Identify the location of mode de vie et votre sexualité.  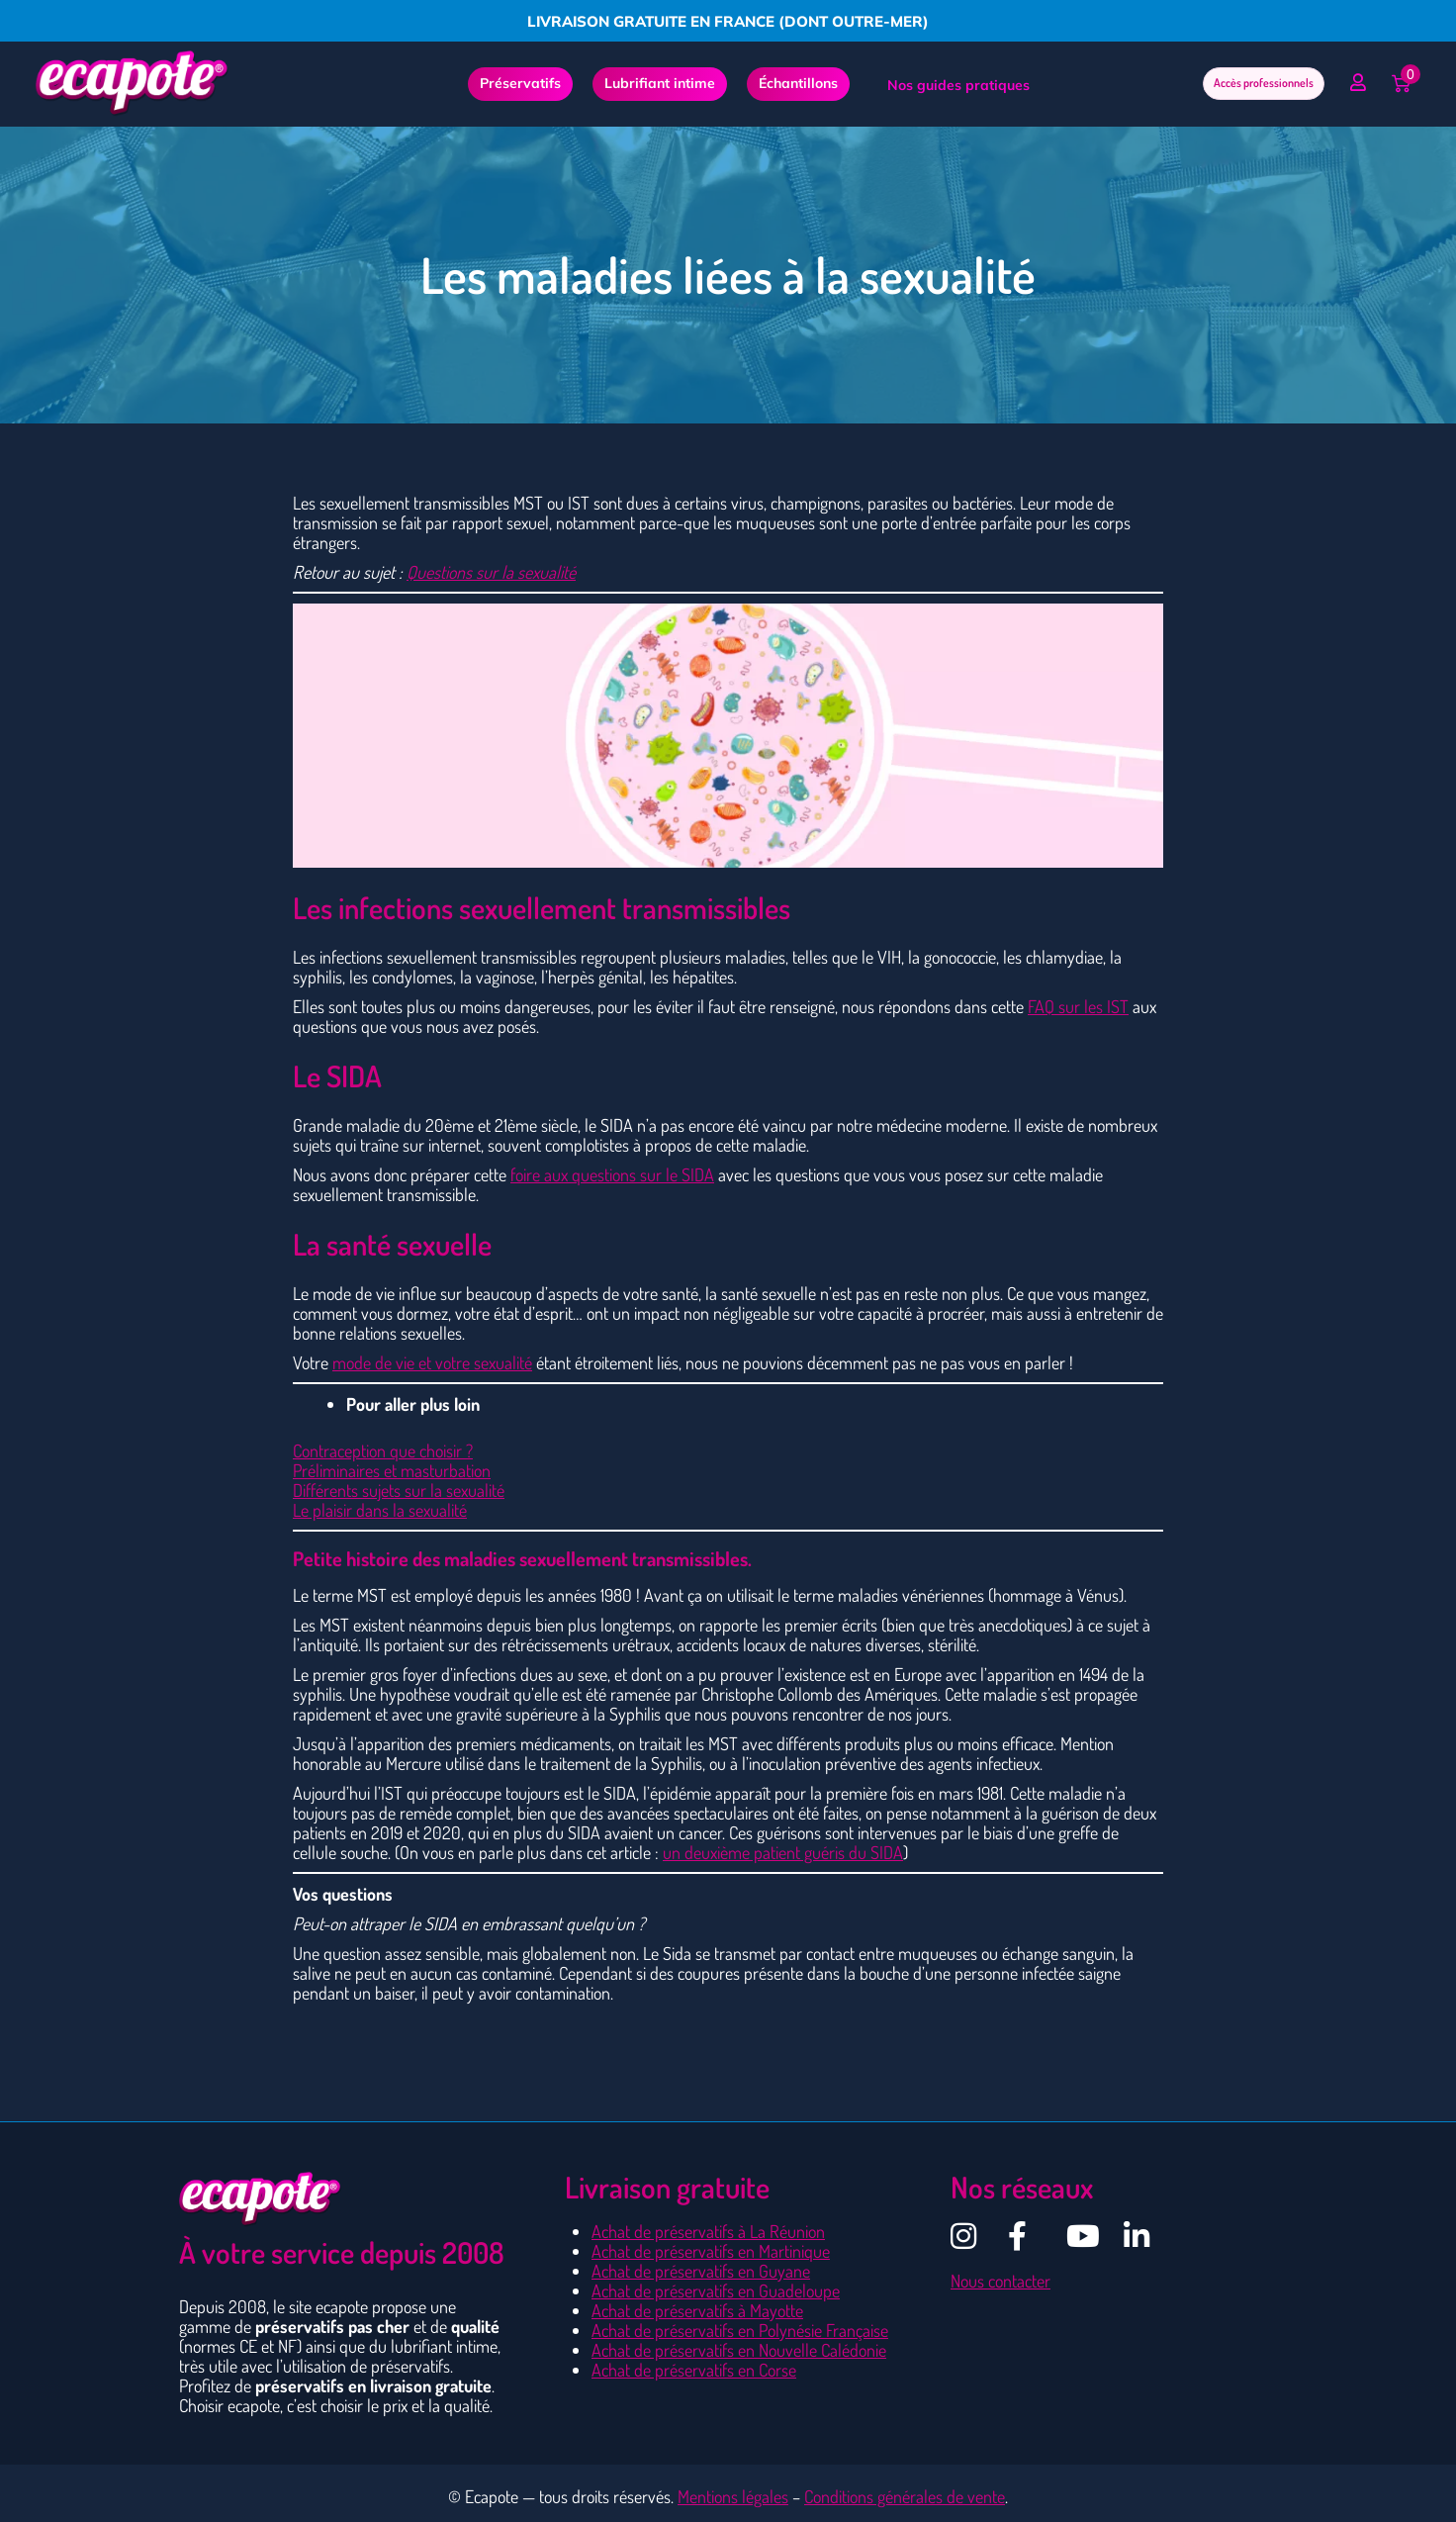
(432, 1362).